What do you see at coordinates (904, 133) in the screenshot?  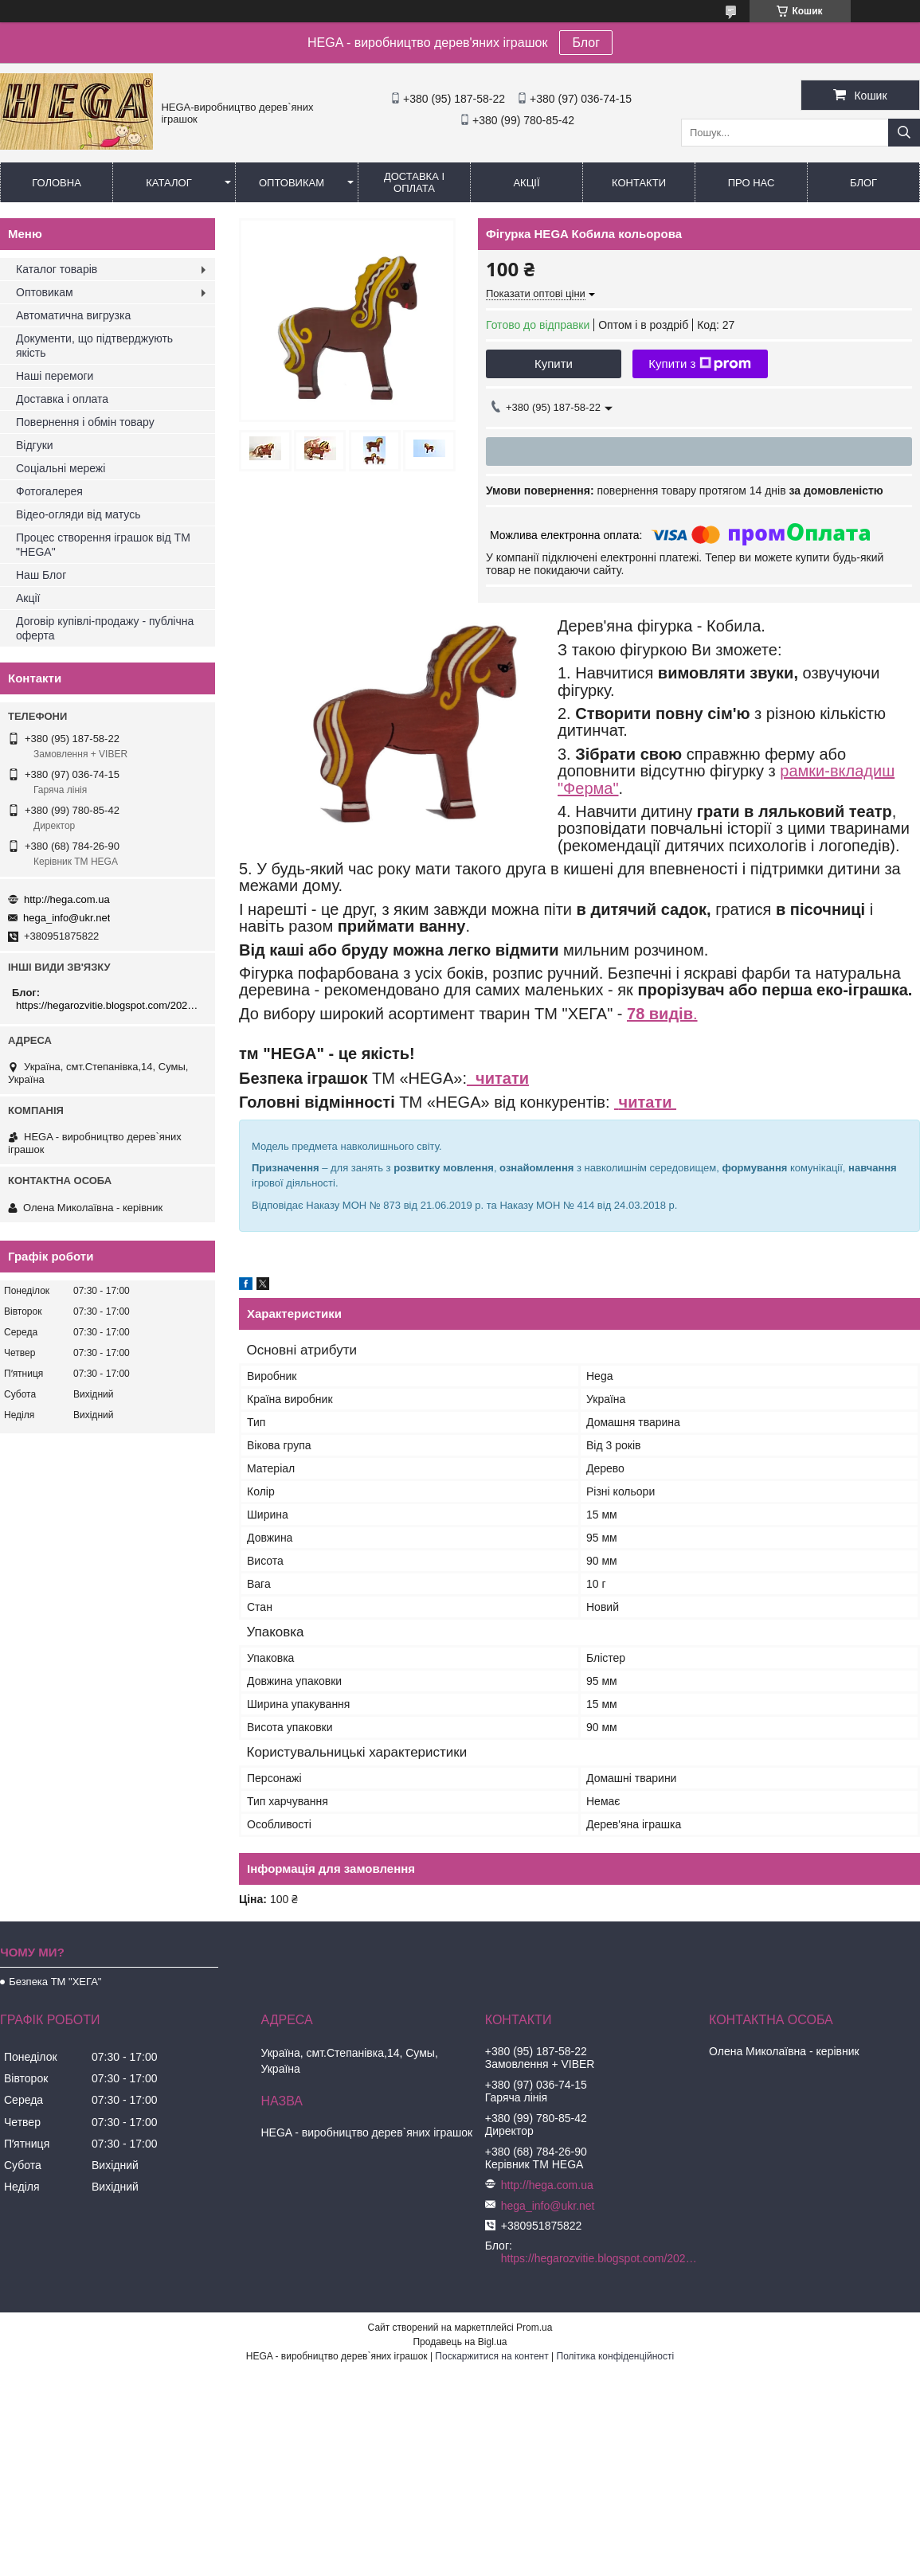 I see `[Шукати]` at bounding box center [904, 133].